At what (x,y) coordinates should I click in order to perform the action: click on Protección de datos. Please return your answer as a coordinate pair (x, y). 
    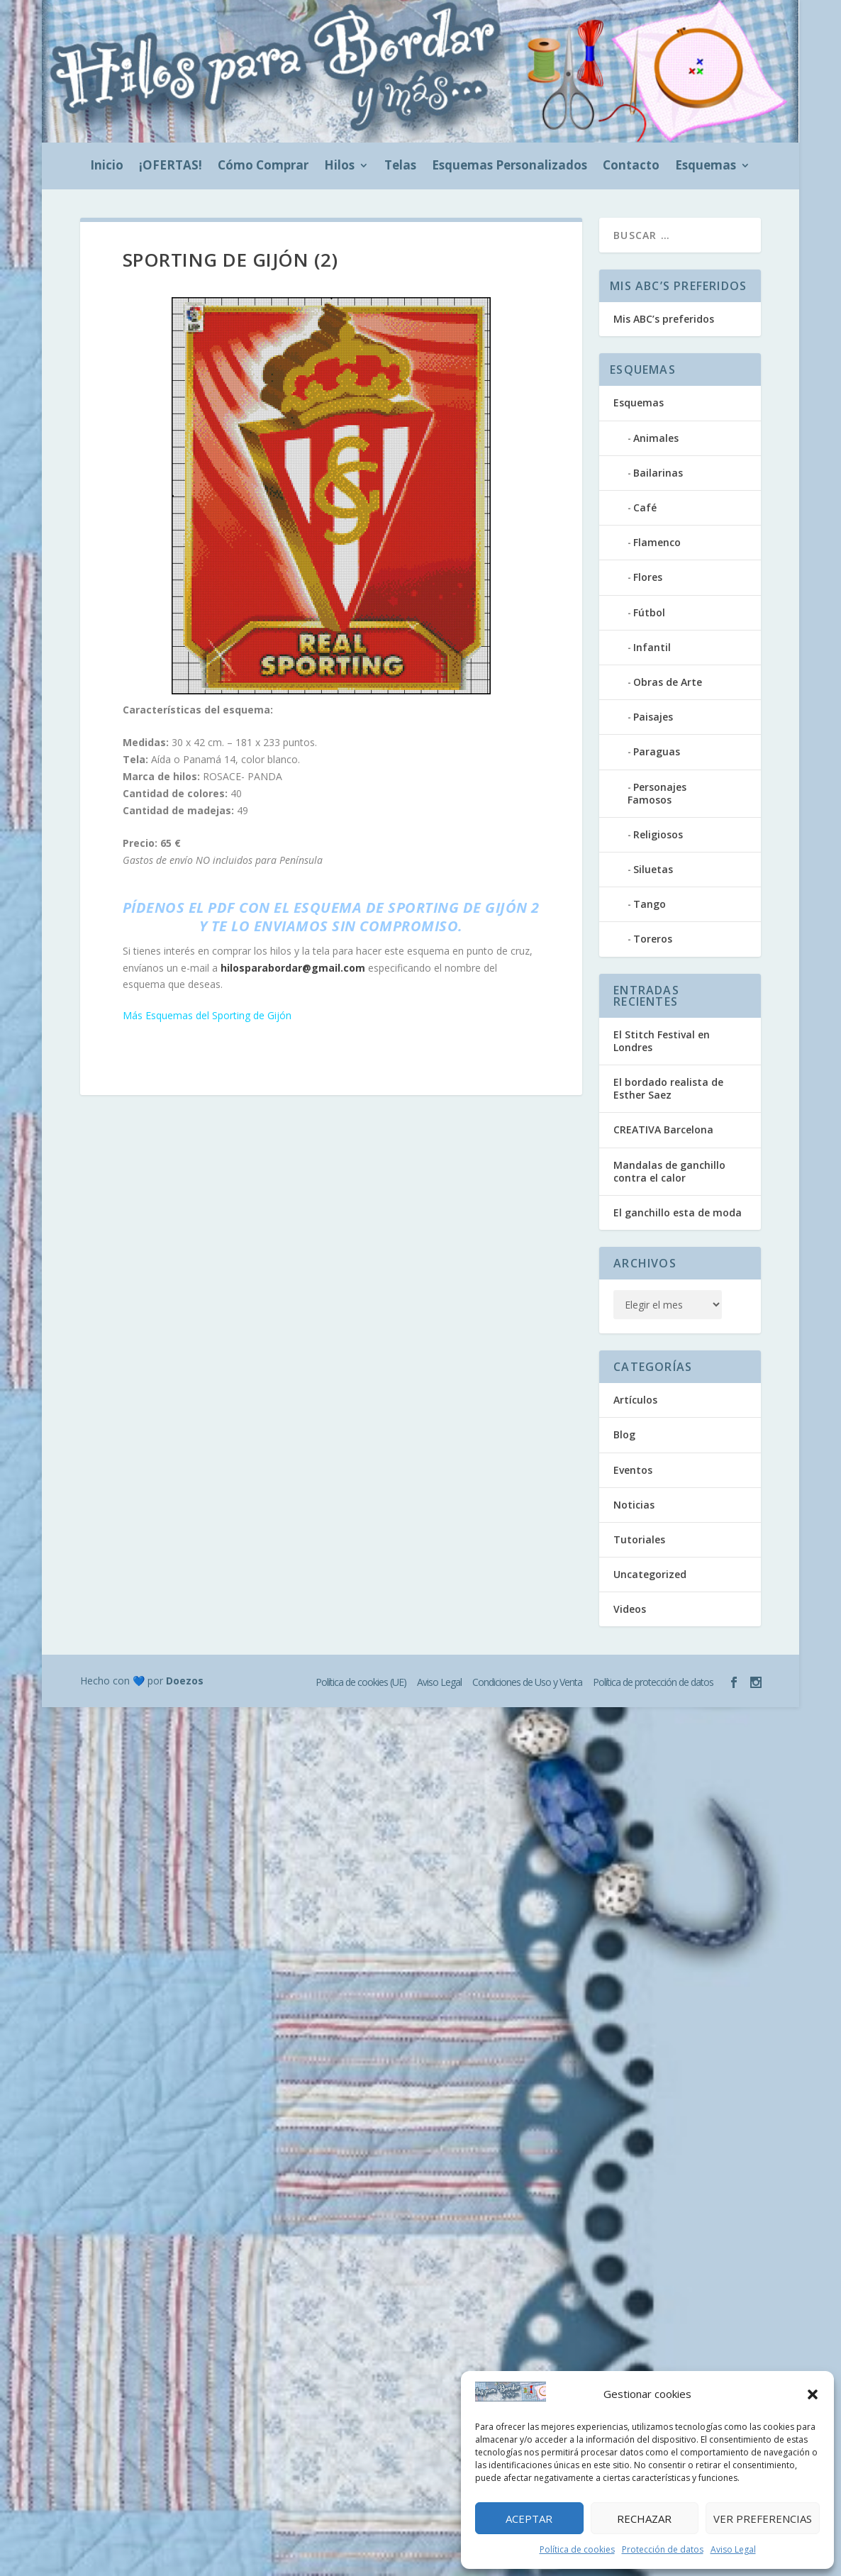
    Looking at the image, I should click on (662, 2549).